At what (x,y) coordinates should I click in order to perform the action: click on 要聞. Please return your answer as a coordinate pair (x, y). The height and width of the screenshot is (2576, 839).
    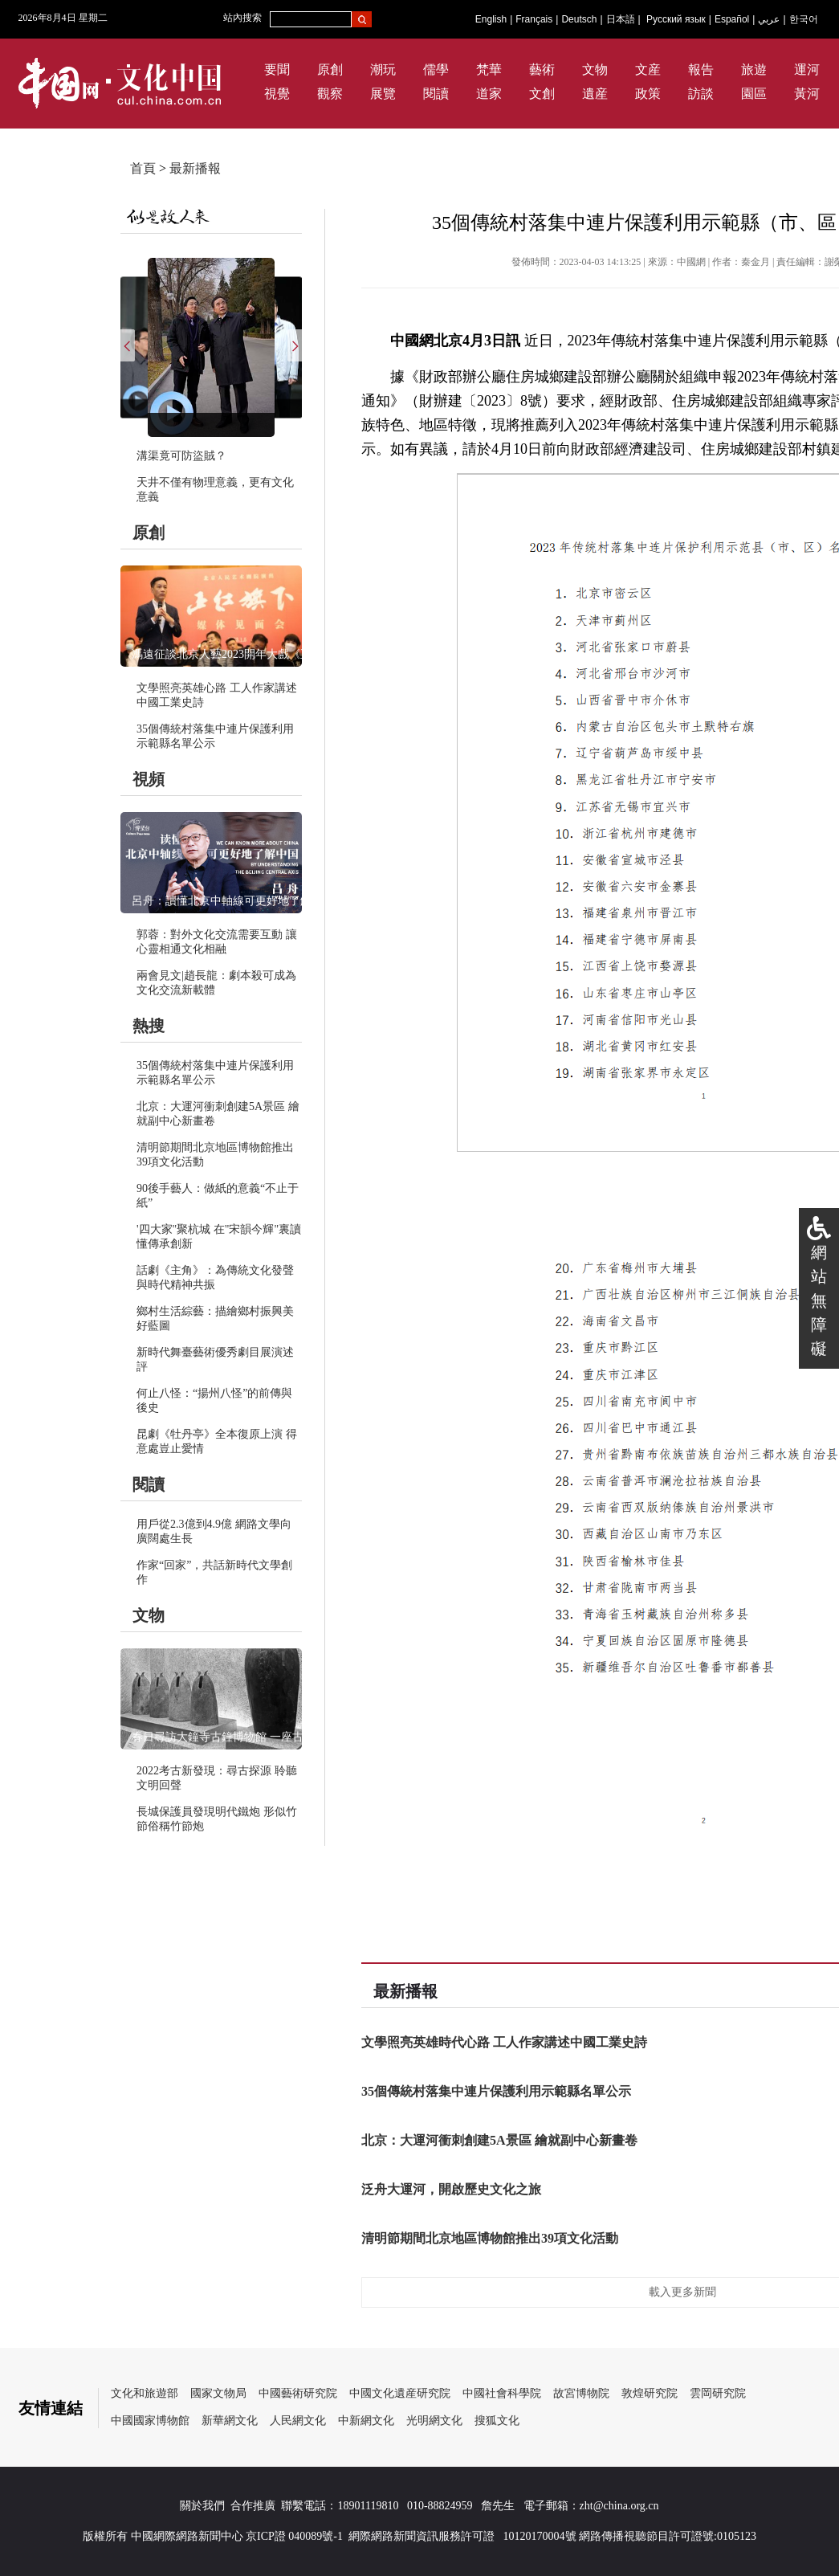
    Looking at the image, I should click on (277, 69).